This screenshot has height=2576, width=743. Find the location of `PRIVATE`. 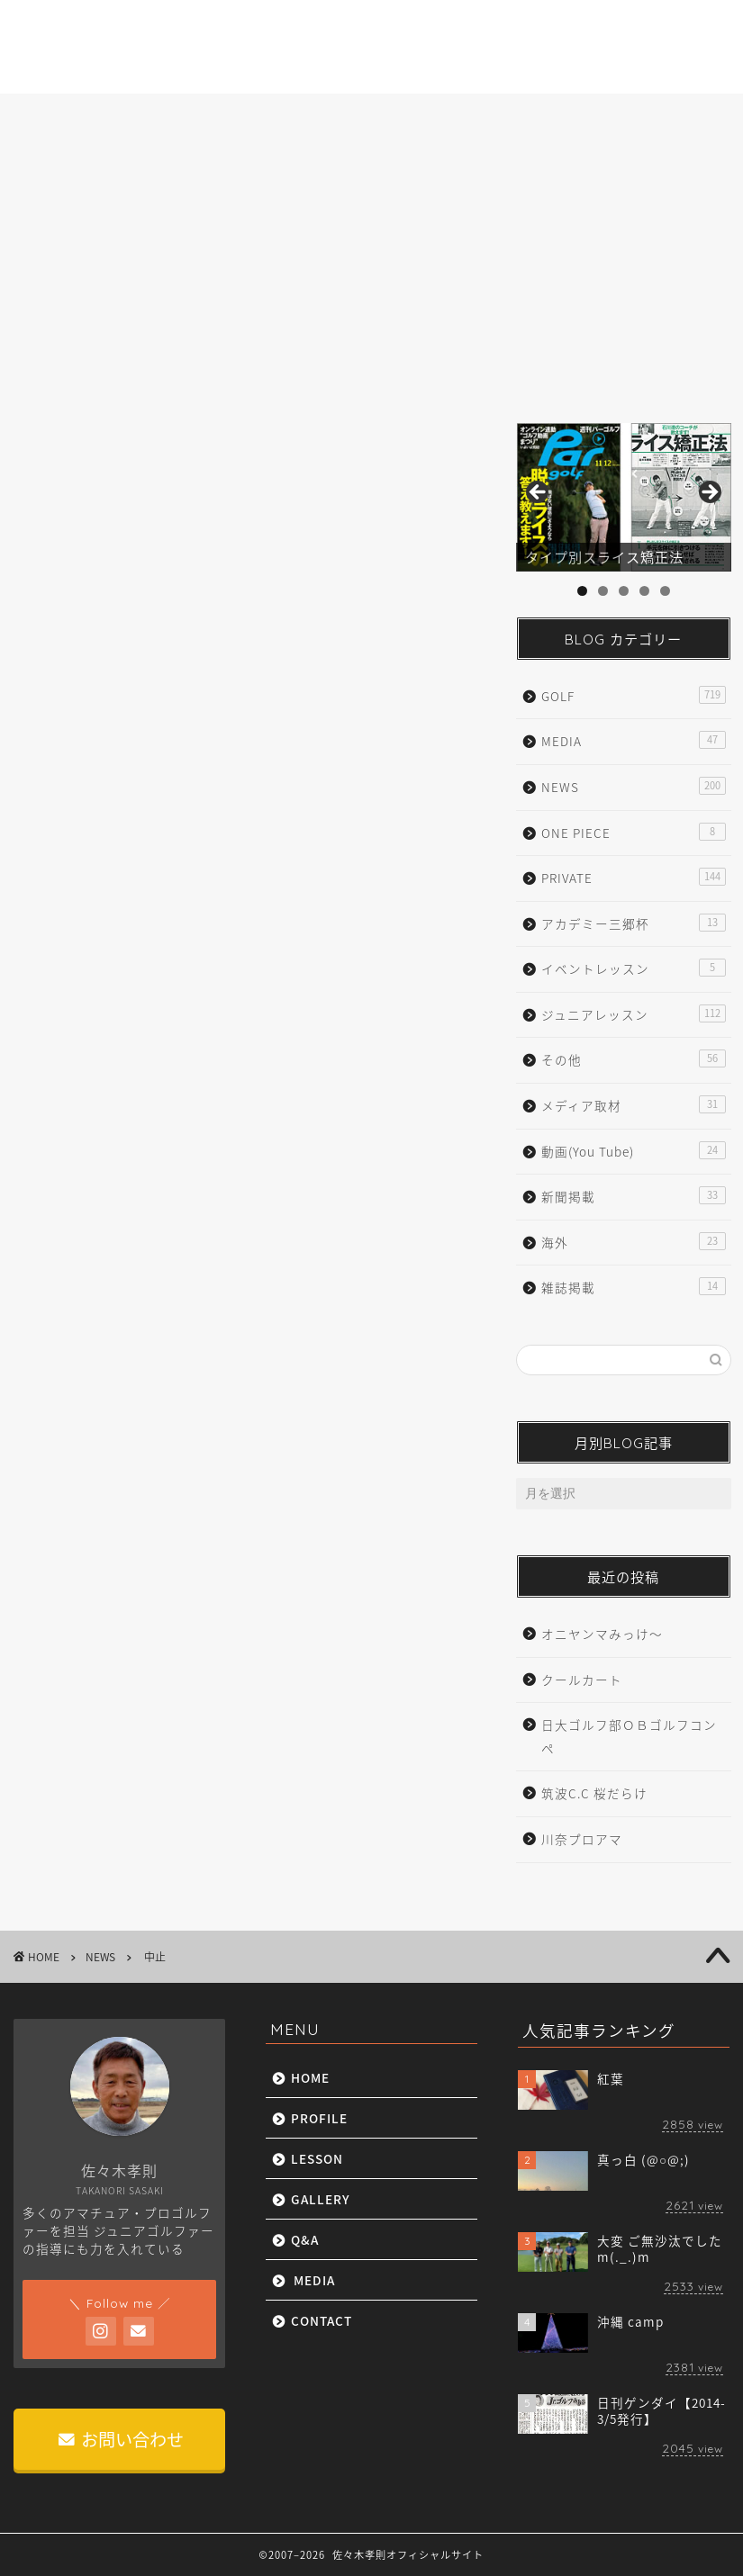

PRIVATE is located at coordinates (633, 877).